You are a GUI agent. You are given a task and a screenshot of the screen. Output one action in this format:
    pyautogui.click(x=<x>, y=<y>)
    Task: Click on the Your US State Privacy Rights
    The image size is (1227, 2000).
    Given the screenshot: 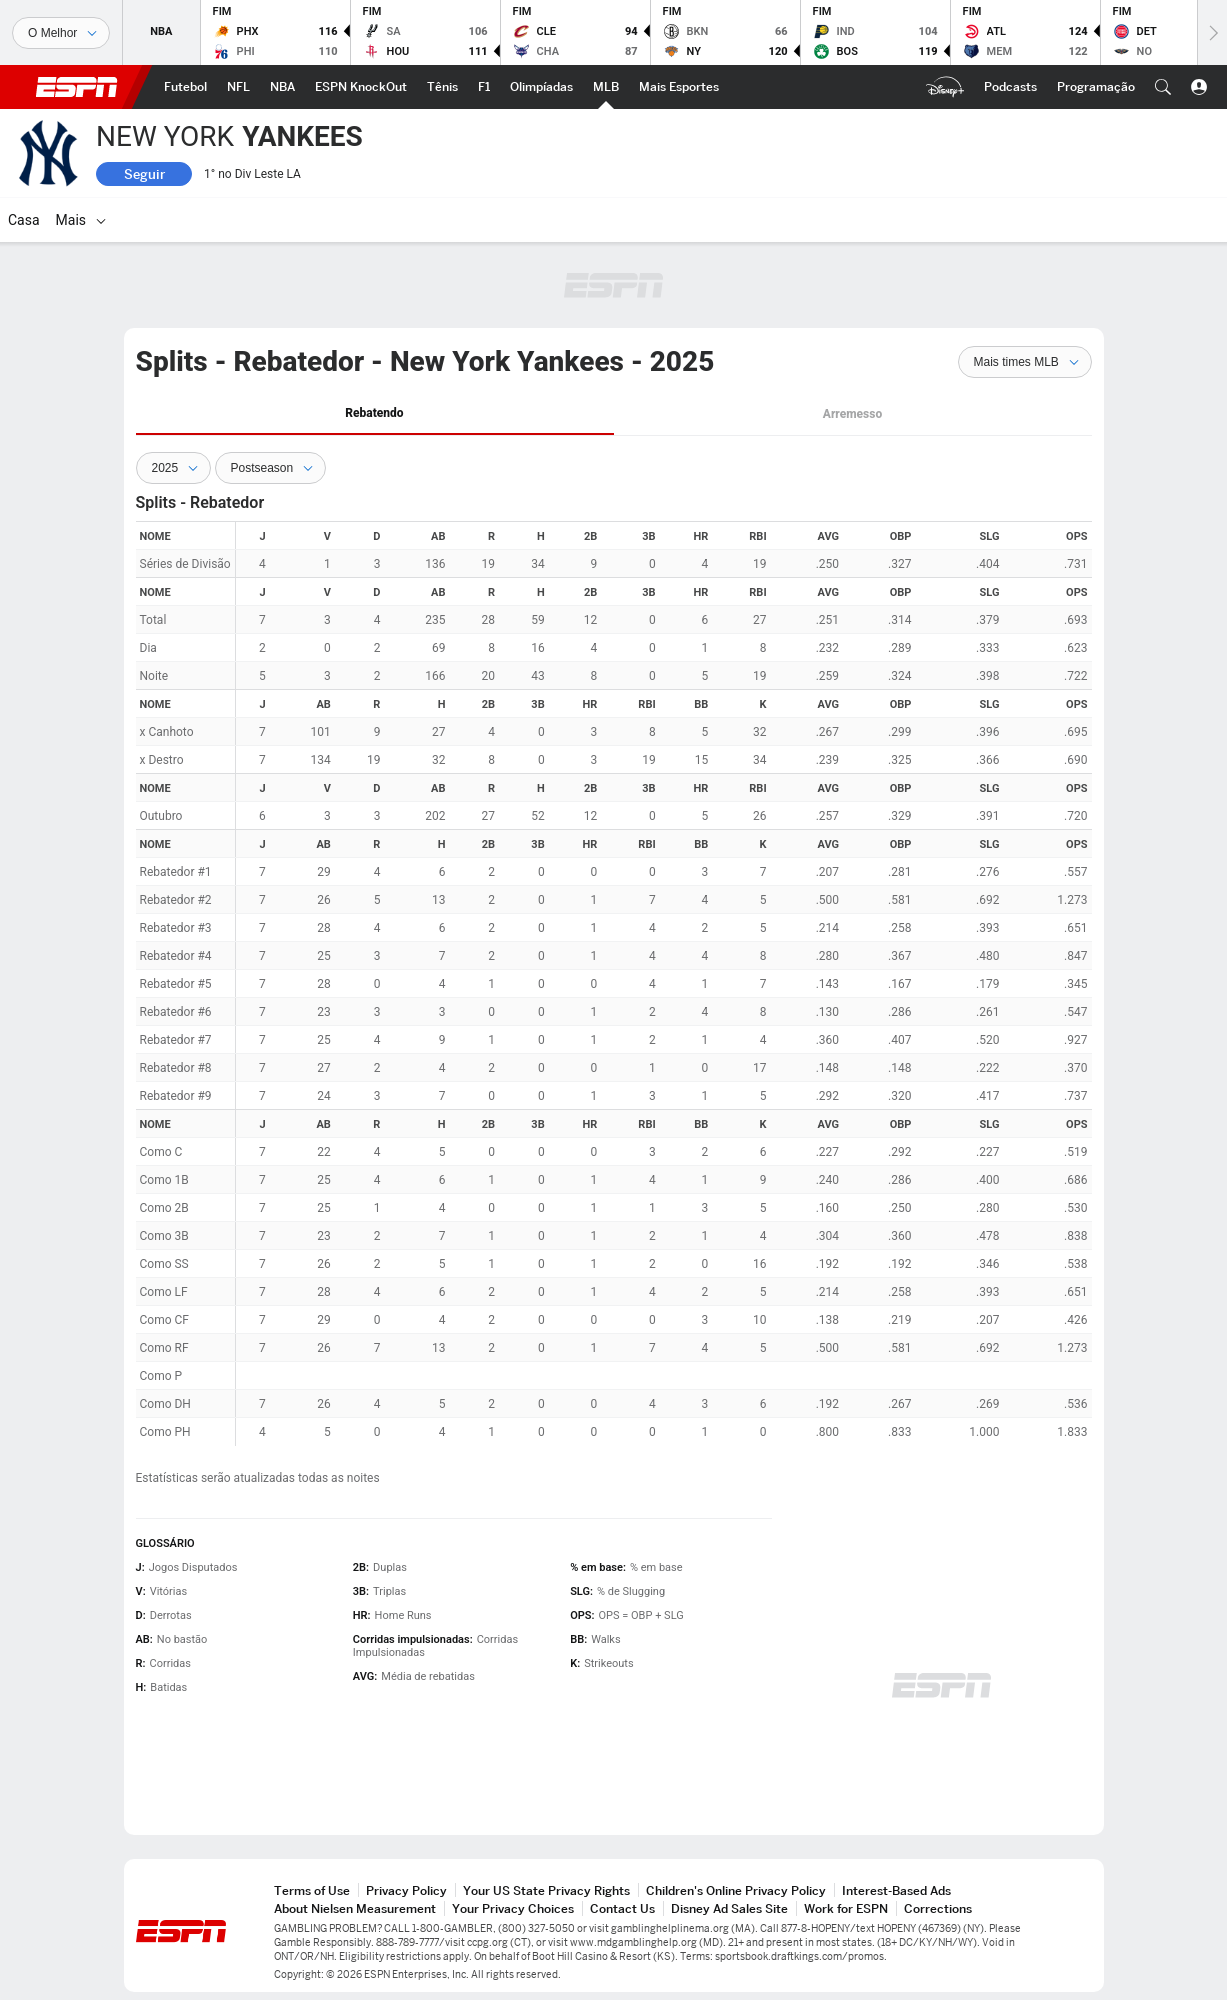 What is the action you would take?
    pyautogui.click(x=546, y=1890)
    